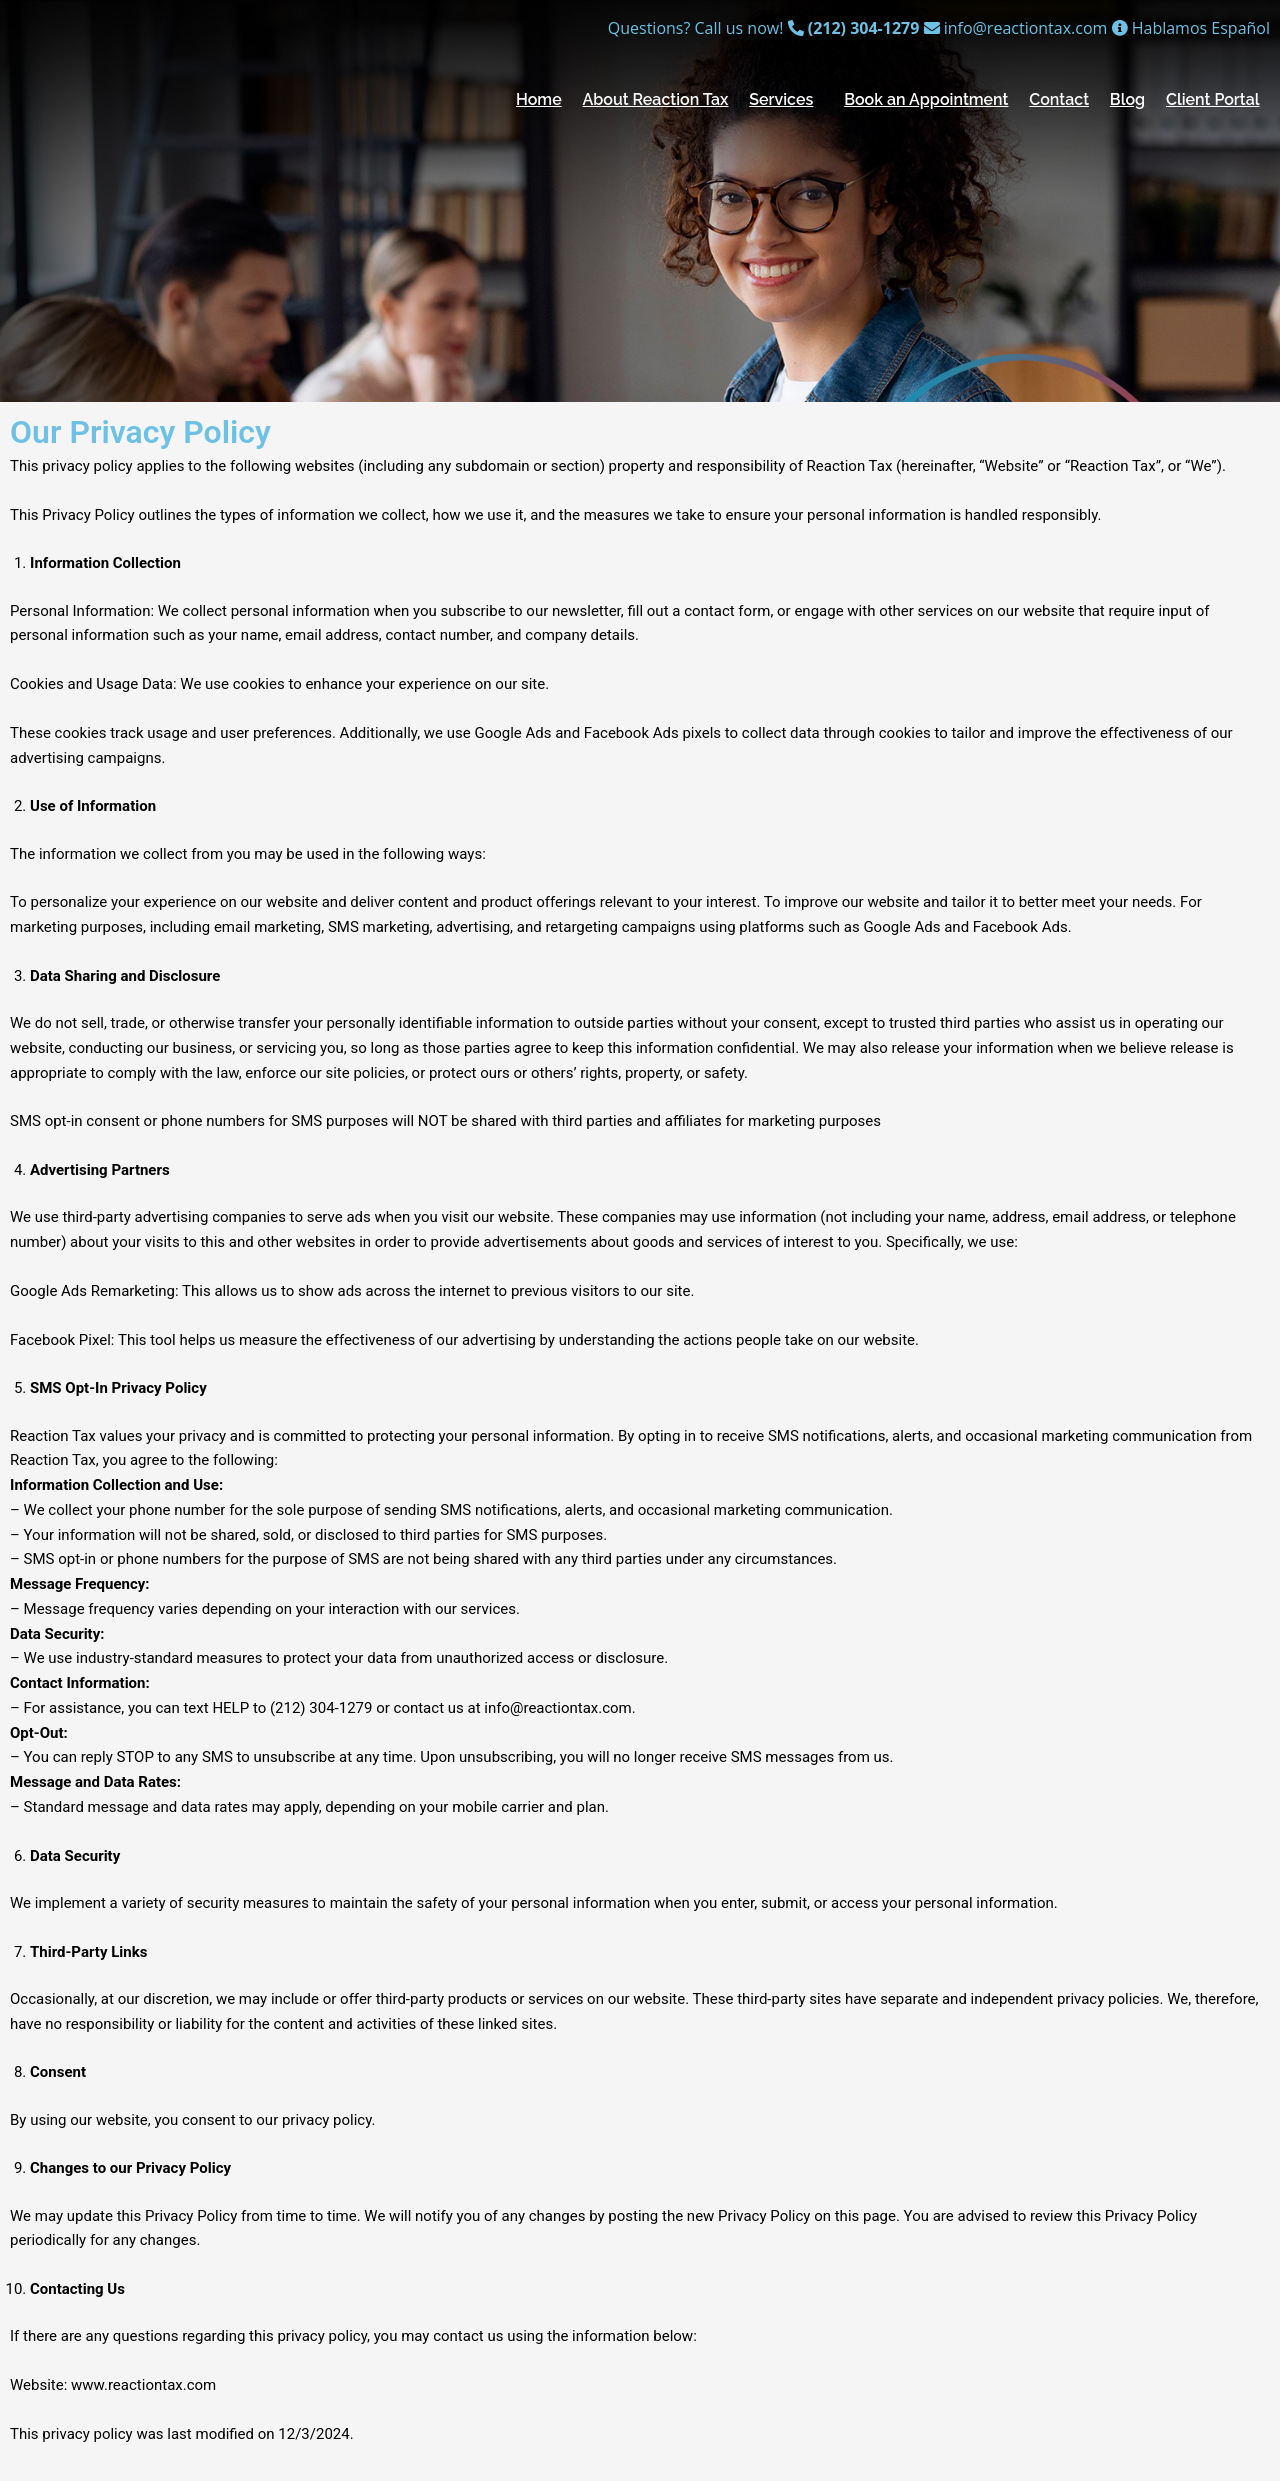  I want to click on Client Portal, so click(1213, 99).